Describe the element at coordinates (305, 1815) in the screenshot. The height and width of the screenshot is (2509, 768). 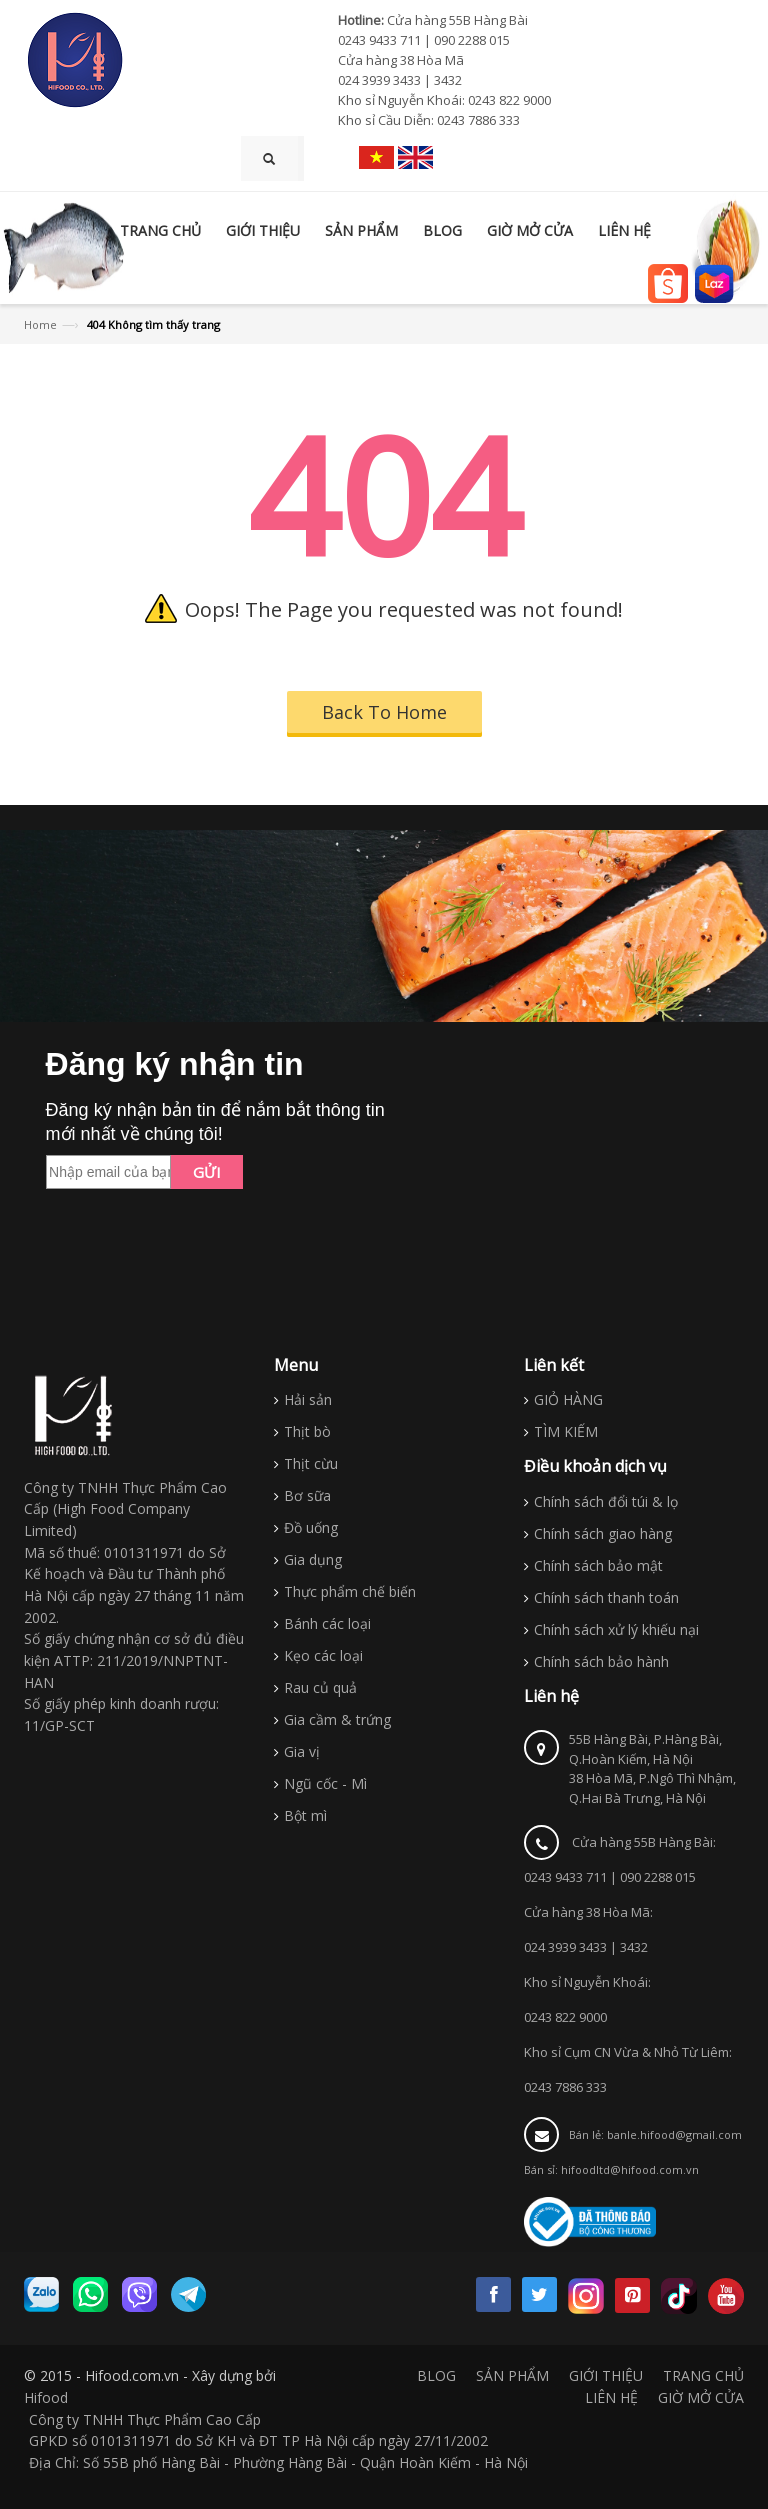
I see `Bột mì` at that location.